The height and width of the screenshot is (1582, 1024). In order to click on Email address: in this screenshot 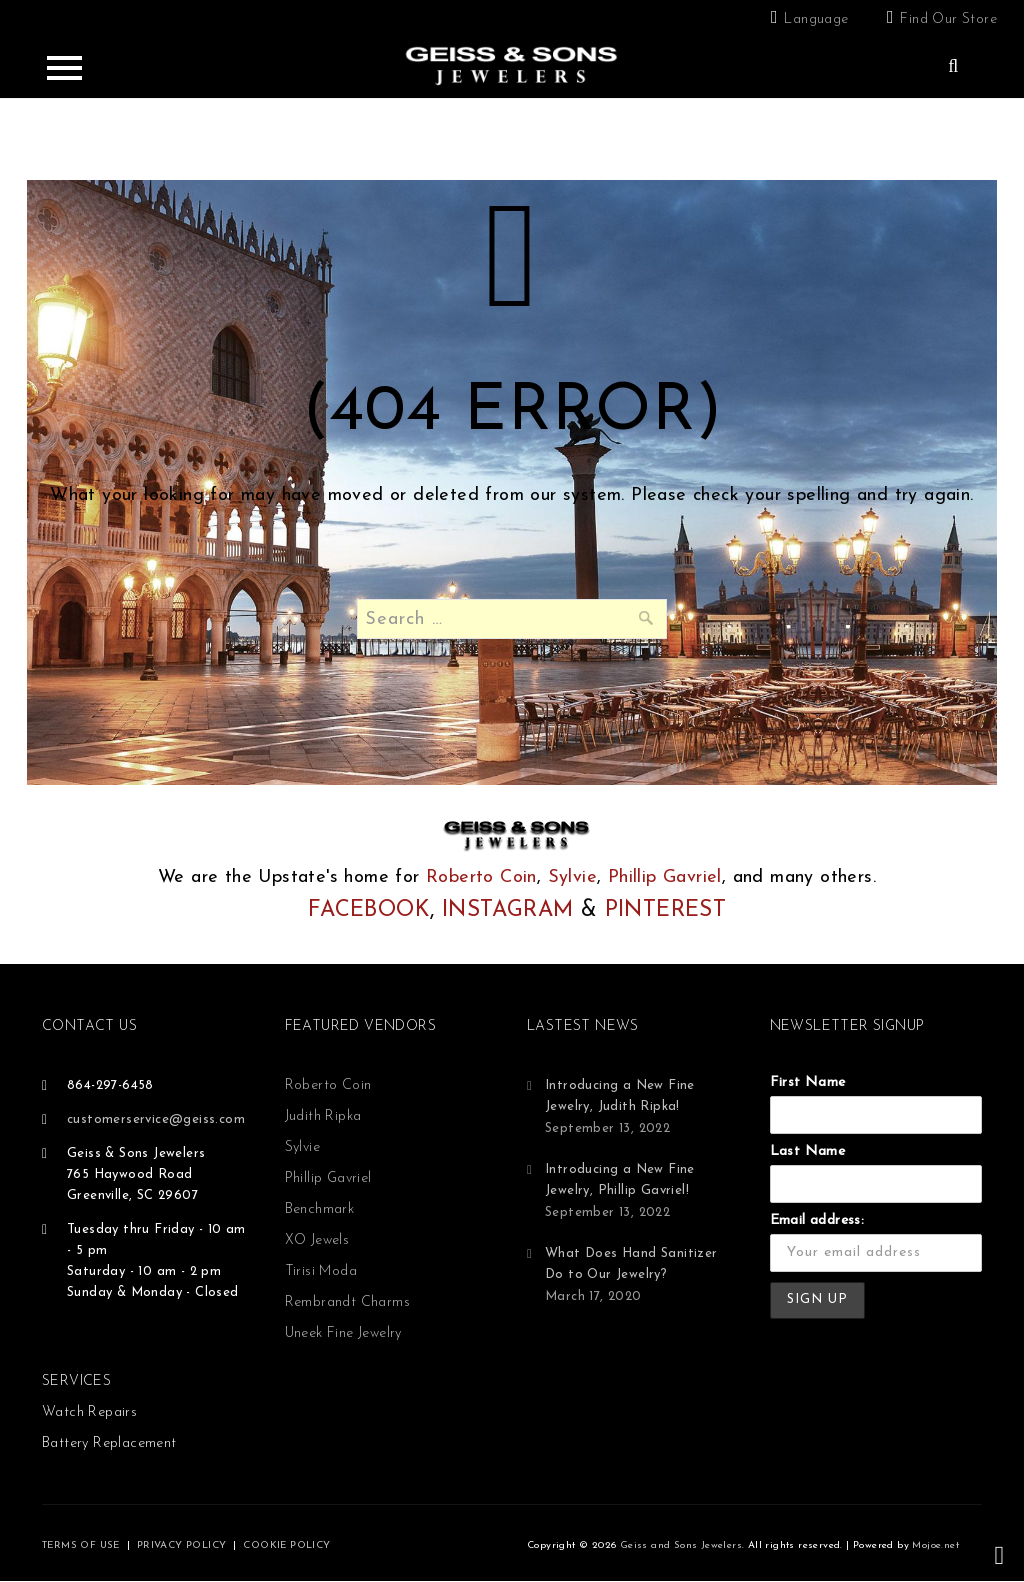, I will do `click(817, 1220)`.